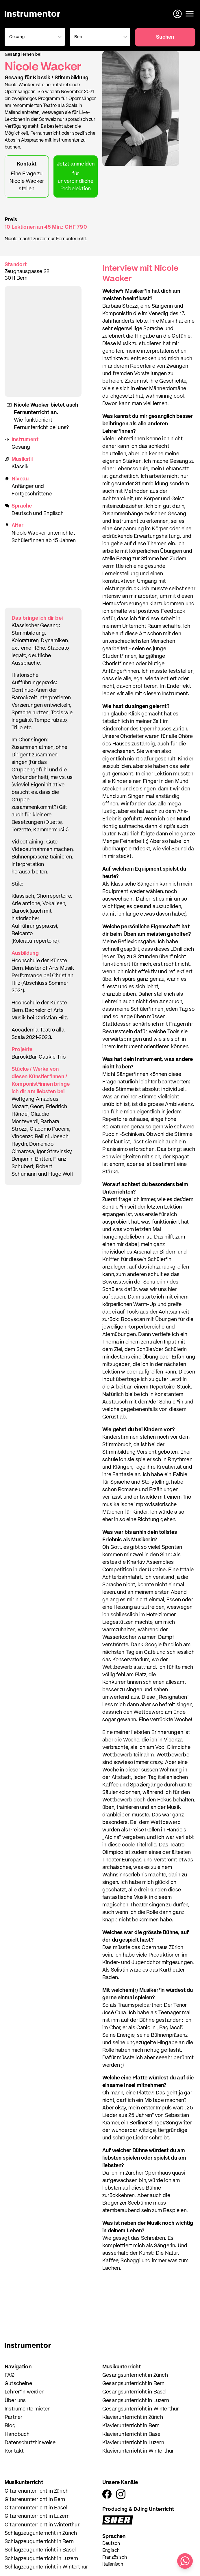  I want to click on Partner, so click(13, 2417).